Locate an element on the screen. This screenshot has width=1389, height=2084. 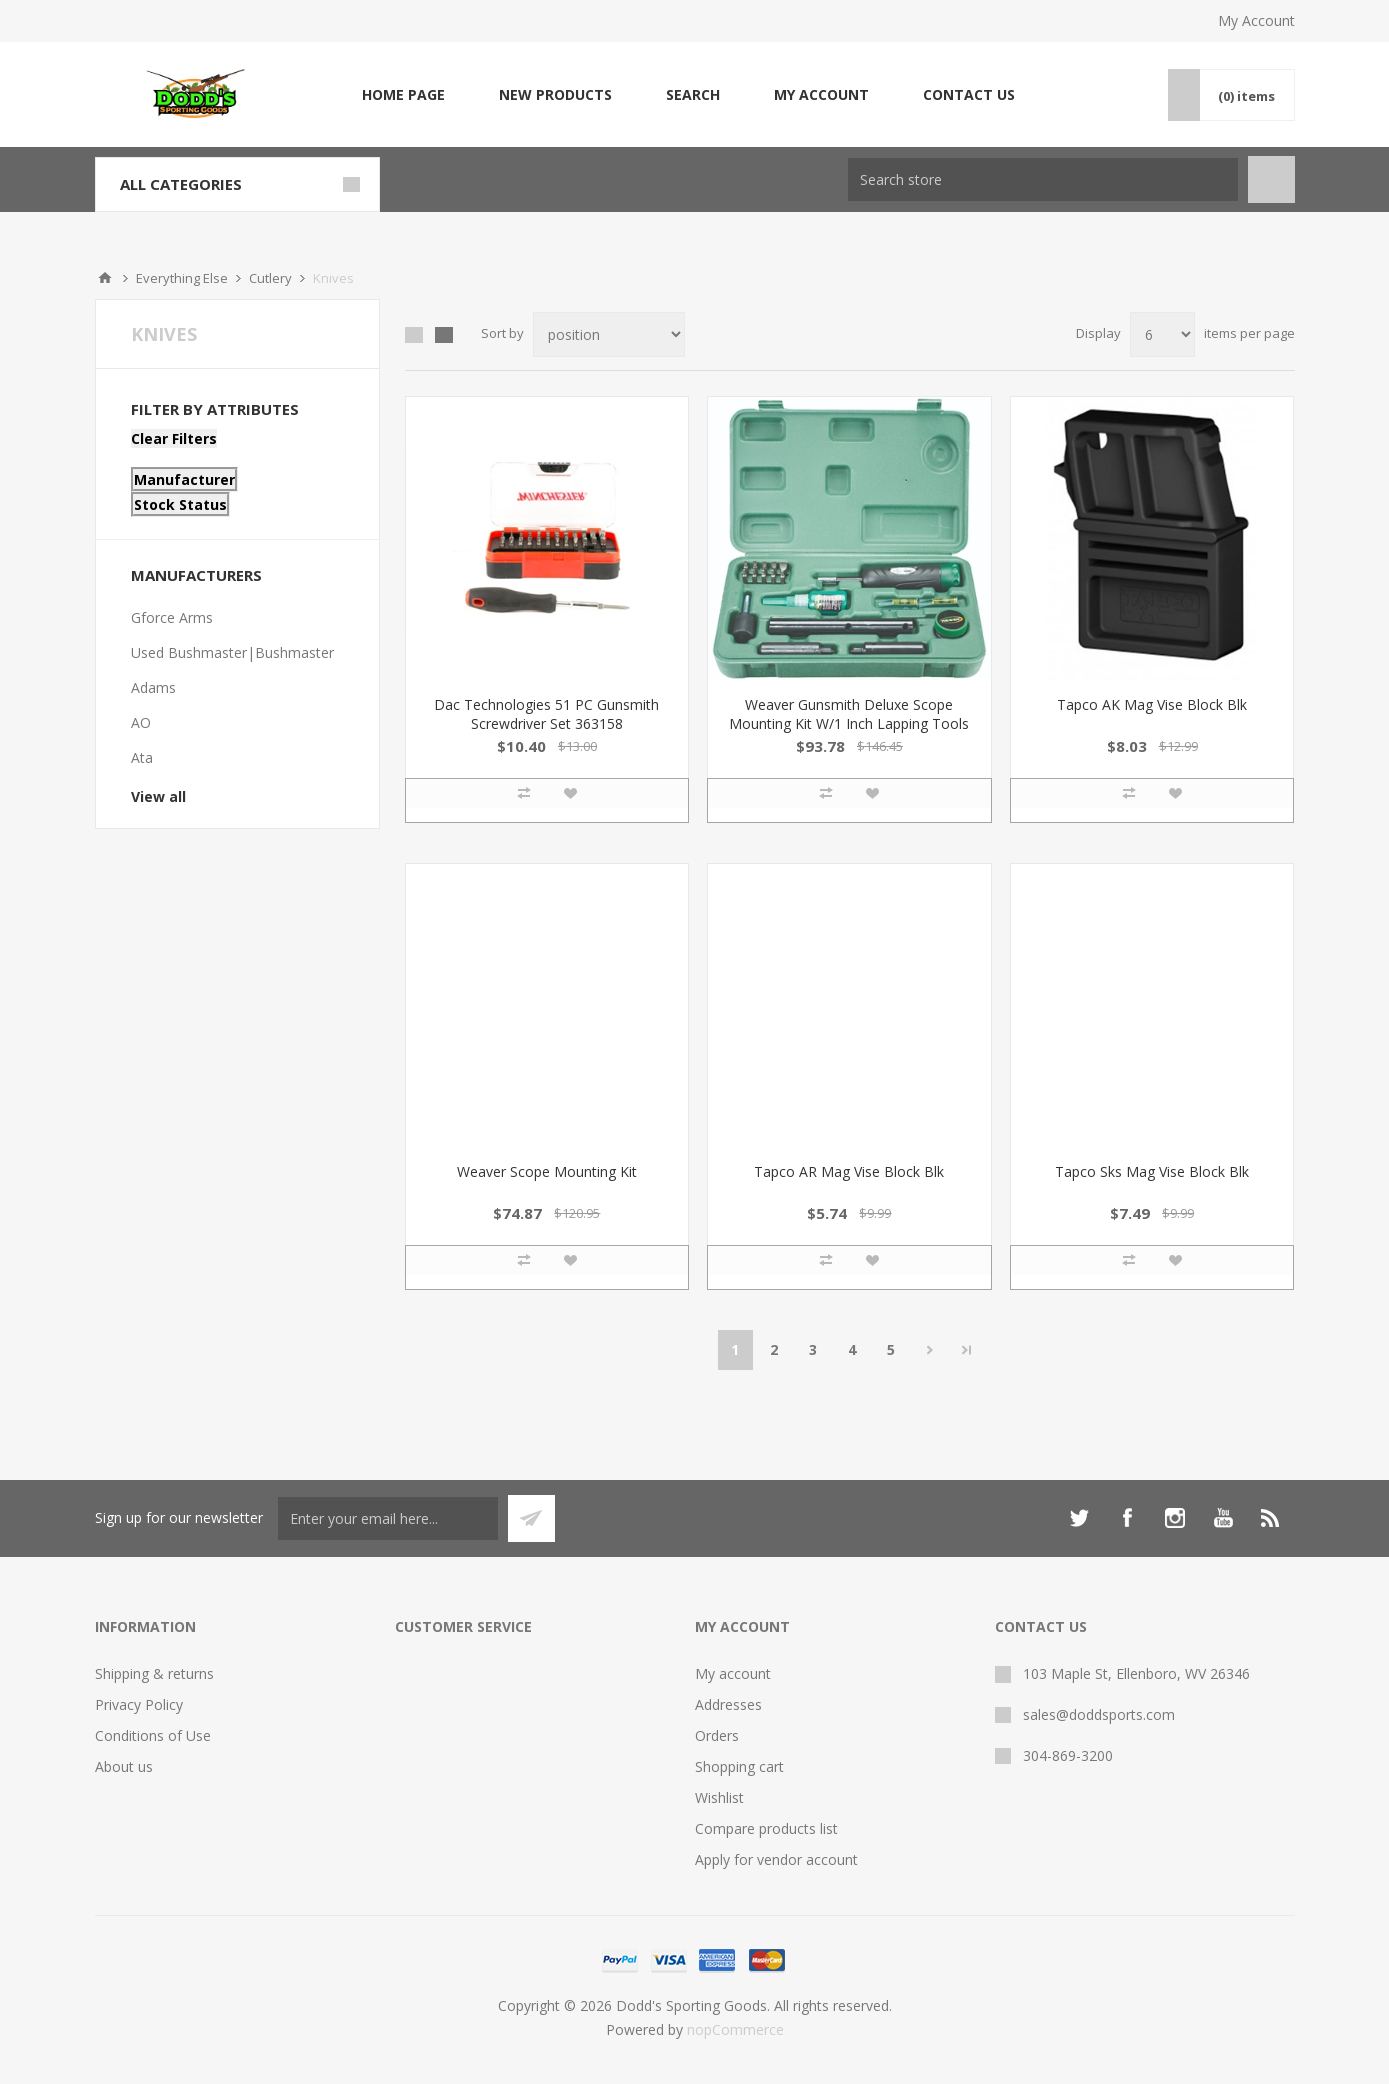
Ata is located at coordinates (142, 757).